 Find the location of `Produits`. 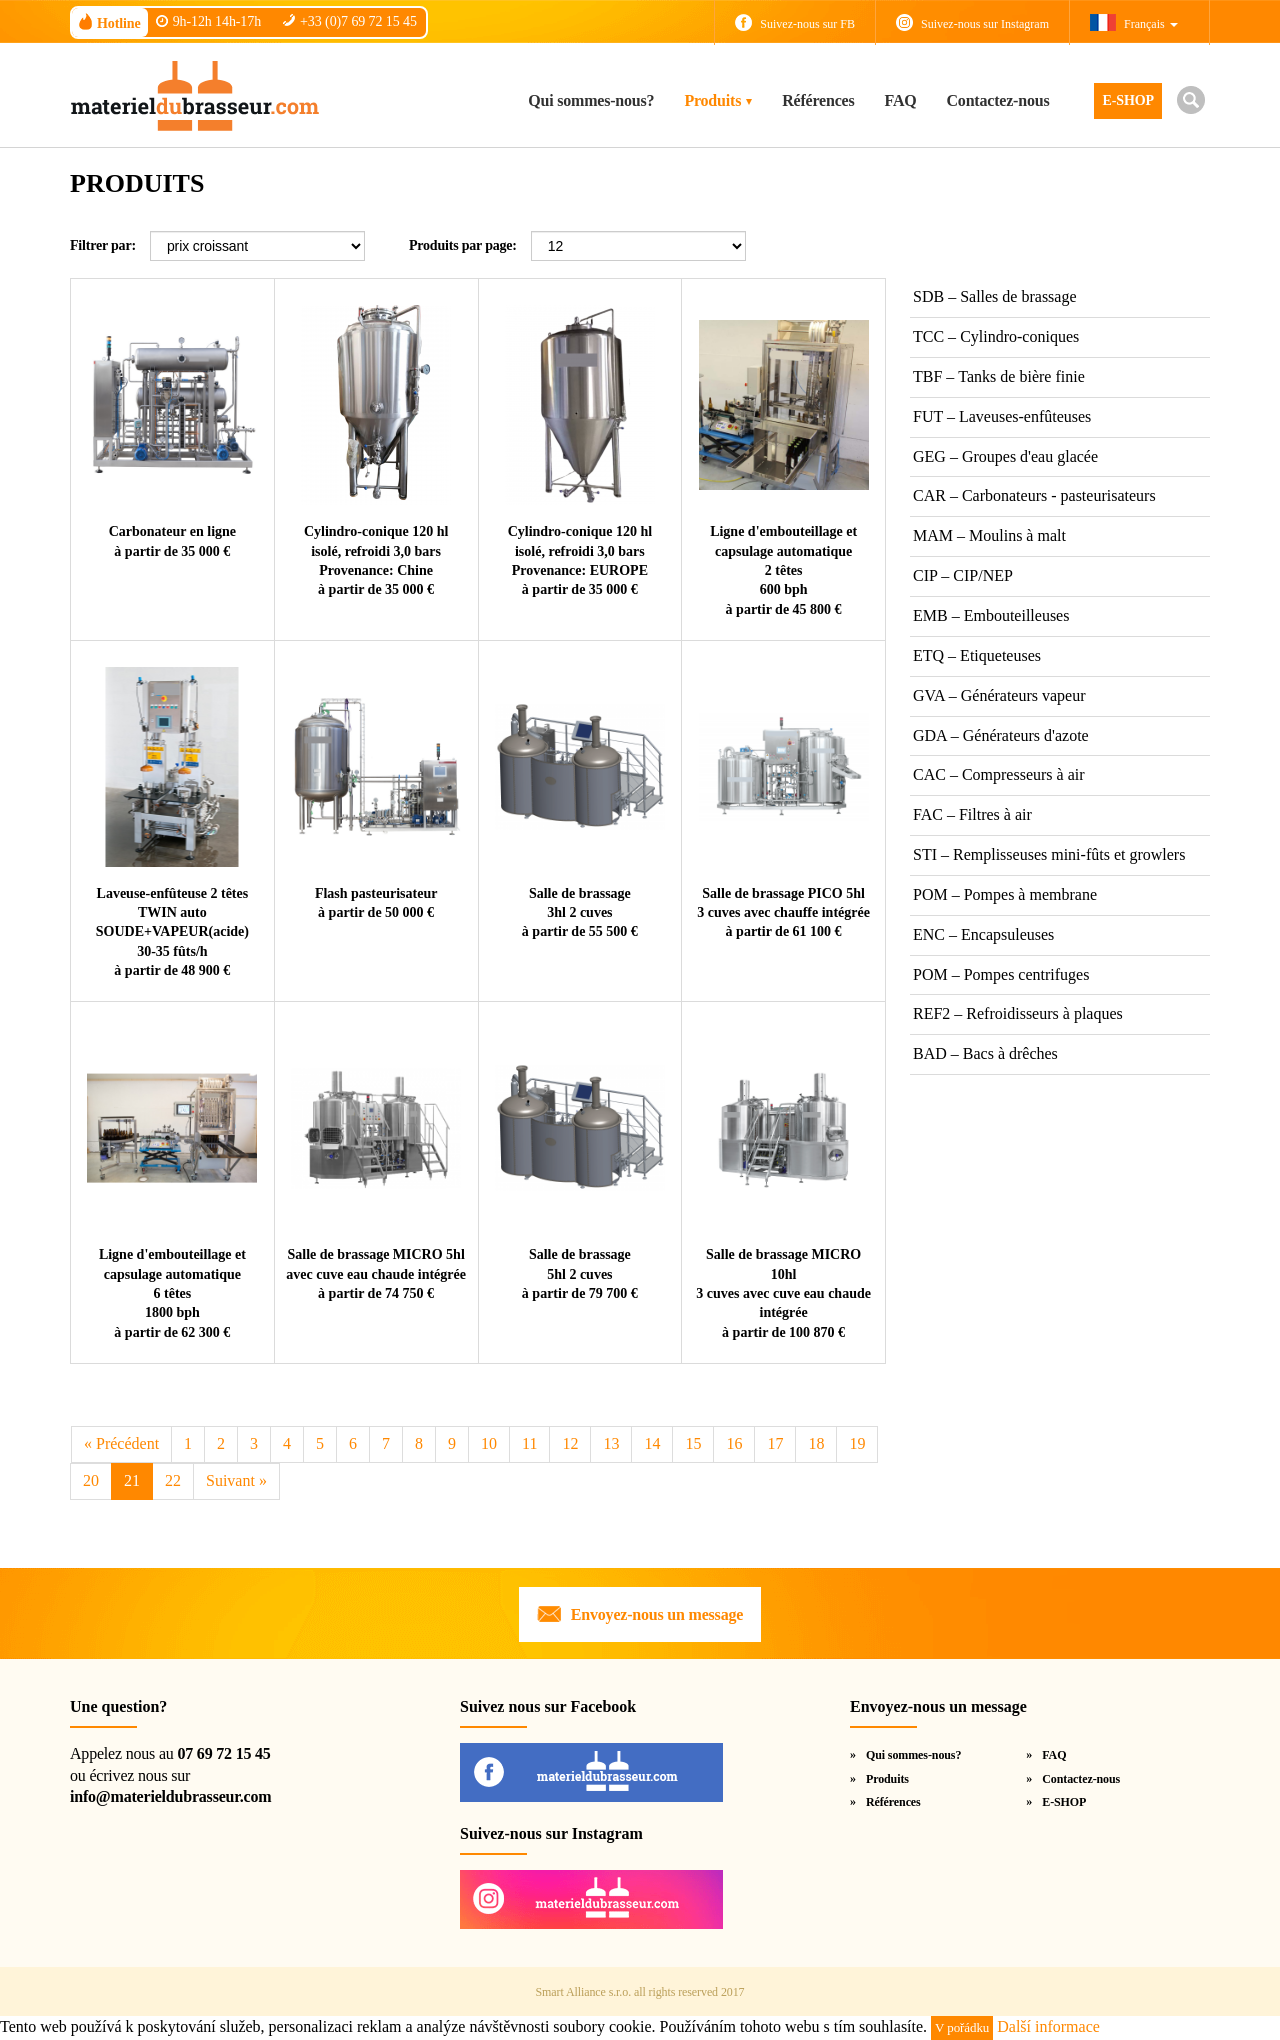

Produits is located at coordinates (712, 100).